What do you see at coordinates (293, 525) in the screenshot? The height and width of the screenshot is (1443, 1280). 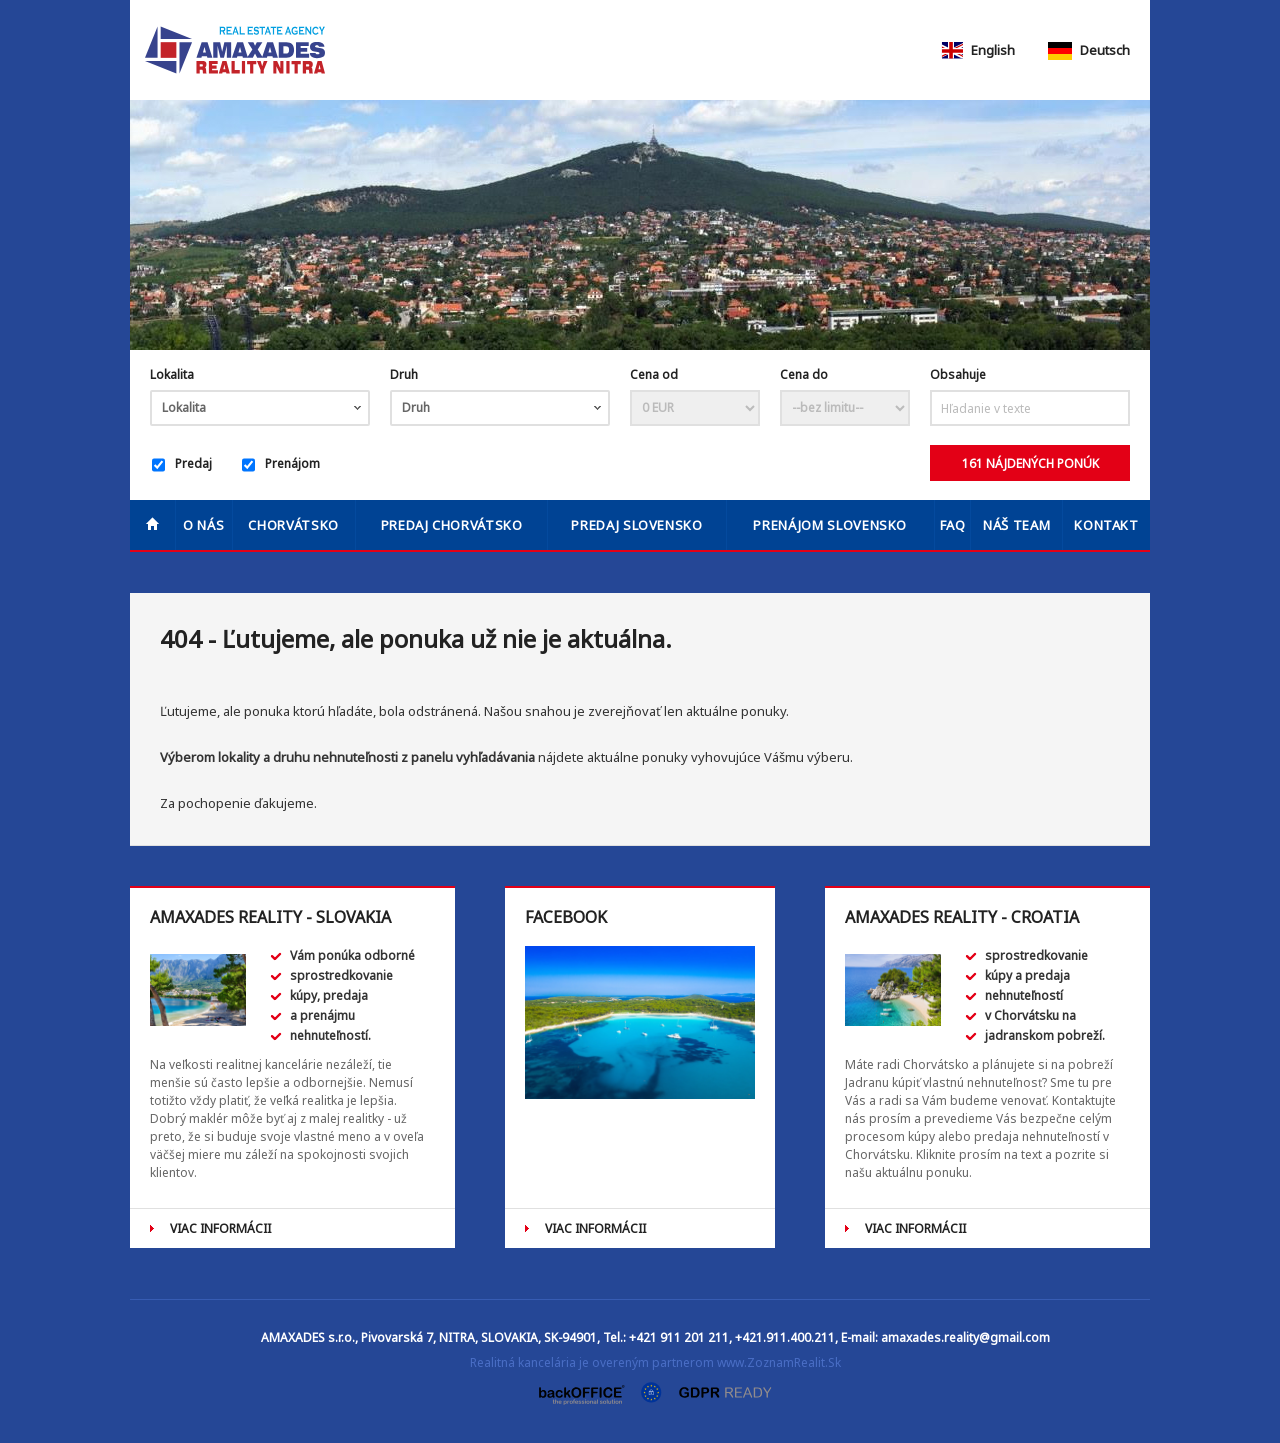 I see `Chorvátsko` at bounding box center [293, 525].